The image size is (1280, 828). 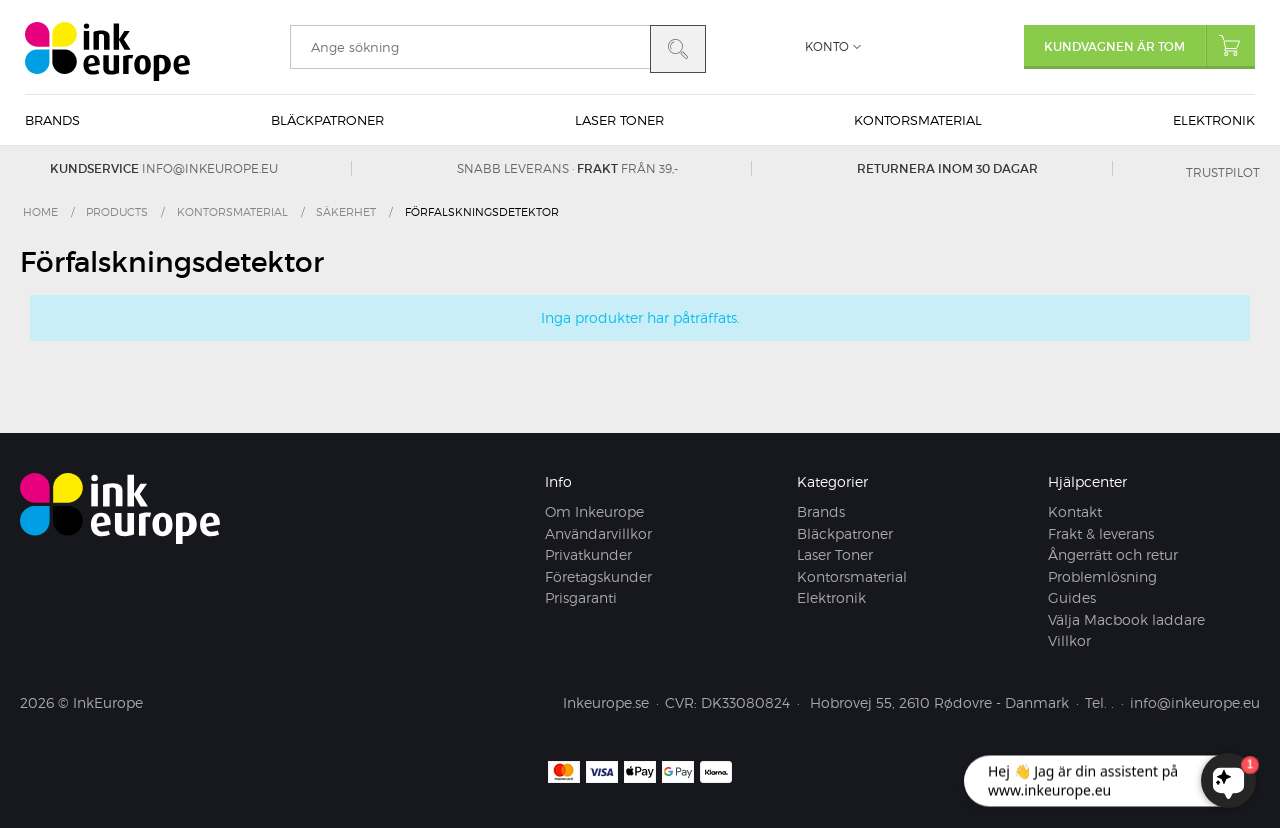 I want to click on Prisgaranti, so click(x=581, y=597).